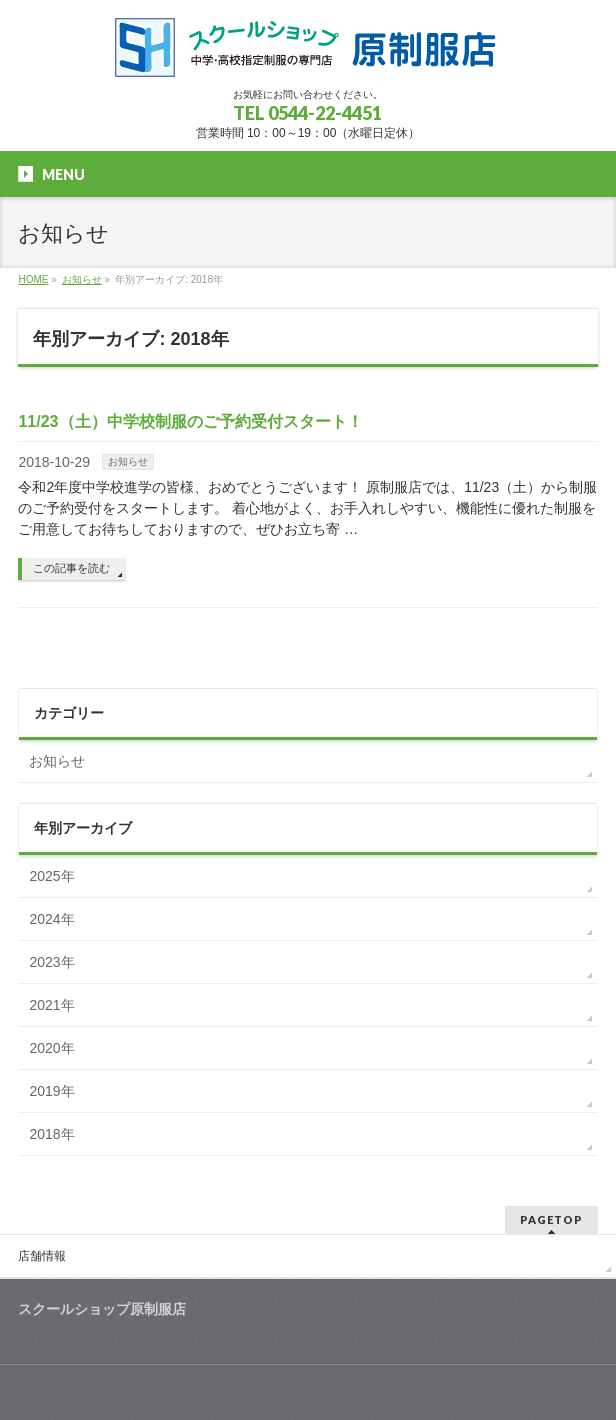  I want to click on 2020年, so click(51, 1048).